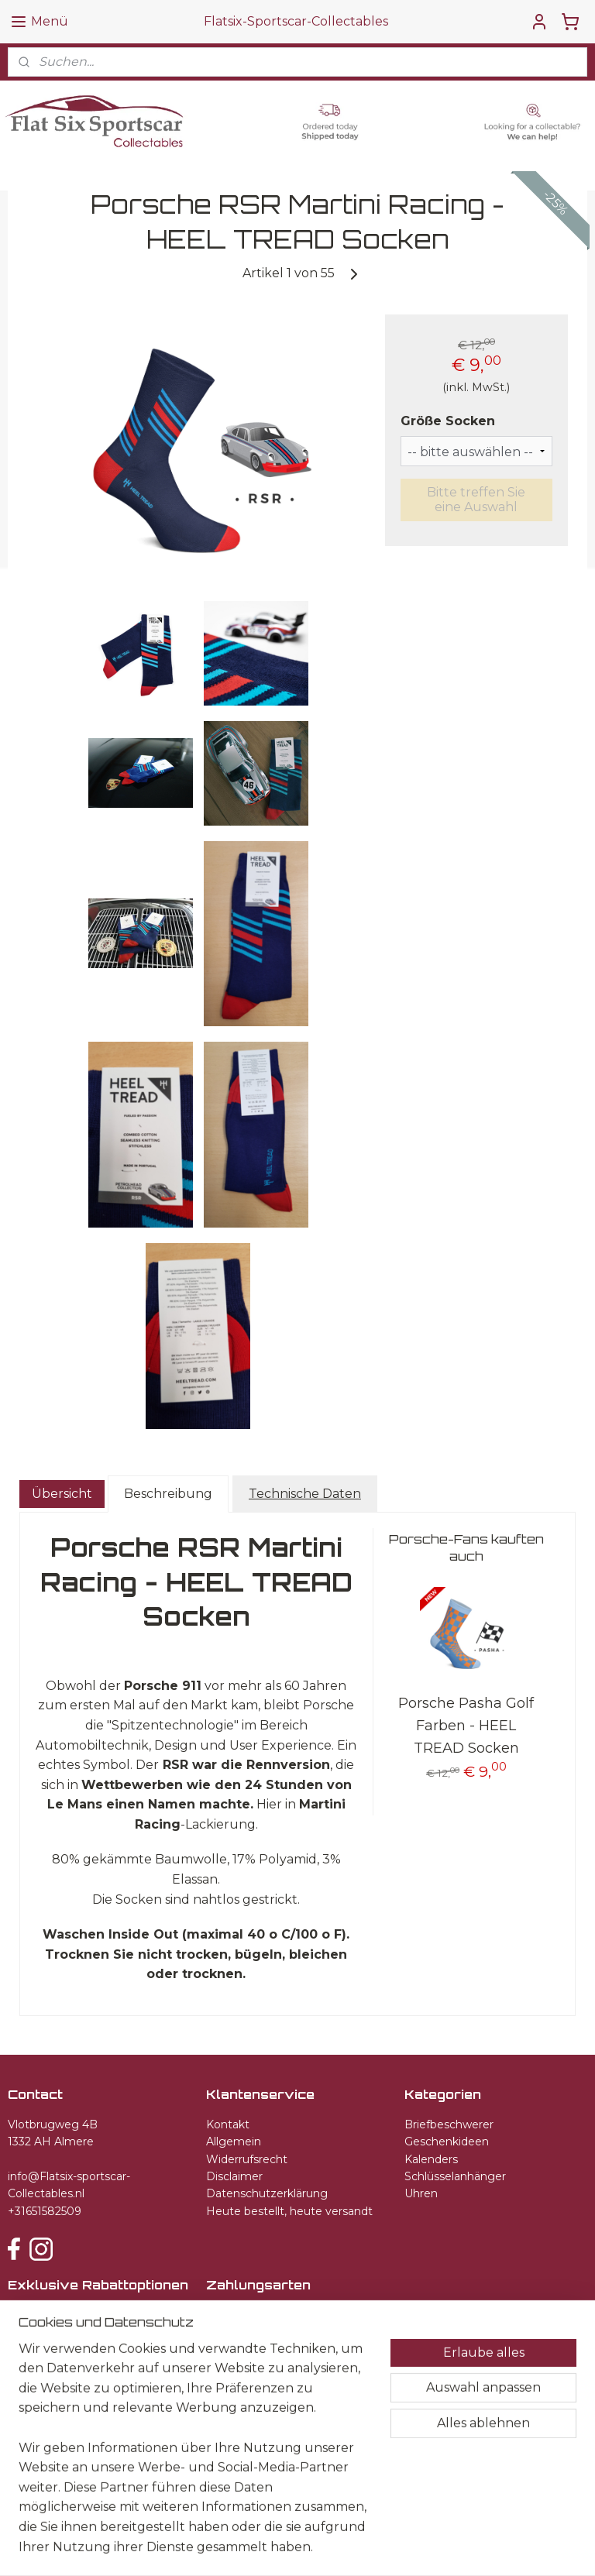 Image resolution: width=595 pixels, height=2576 pixels. Describe the element at coordinates (289, 2211) in the screenshot. I see `Heute bestellt, heute versandt` at that location.